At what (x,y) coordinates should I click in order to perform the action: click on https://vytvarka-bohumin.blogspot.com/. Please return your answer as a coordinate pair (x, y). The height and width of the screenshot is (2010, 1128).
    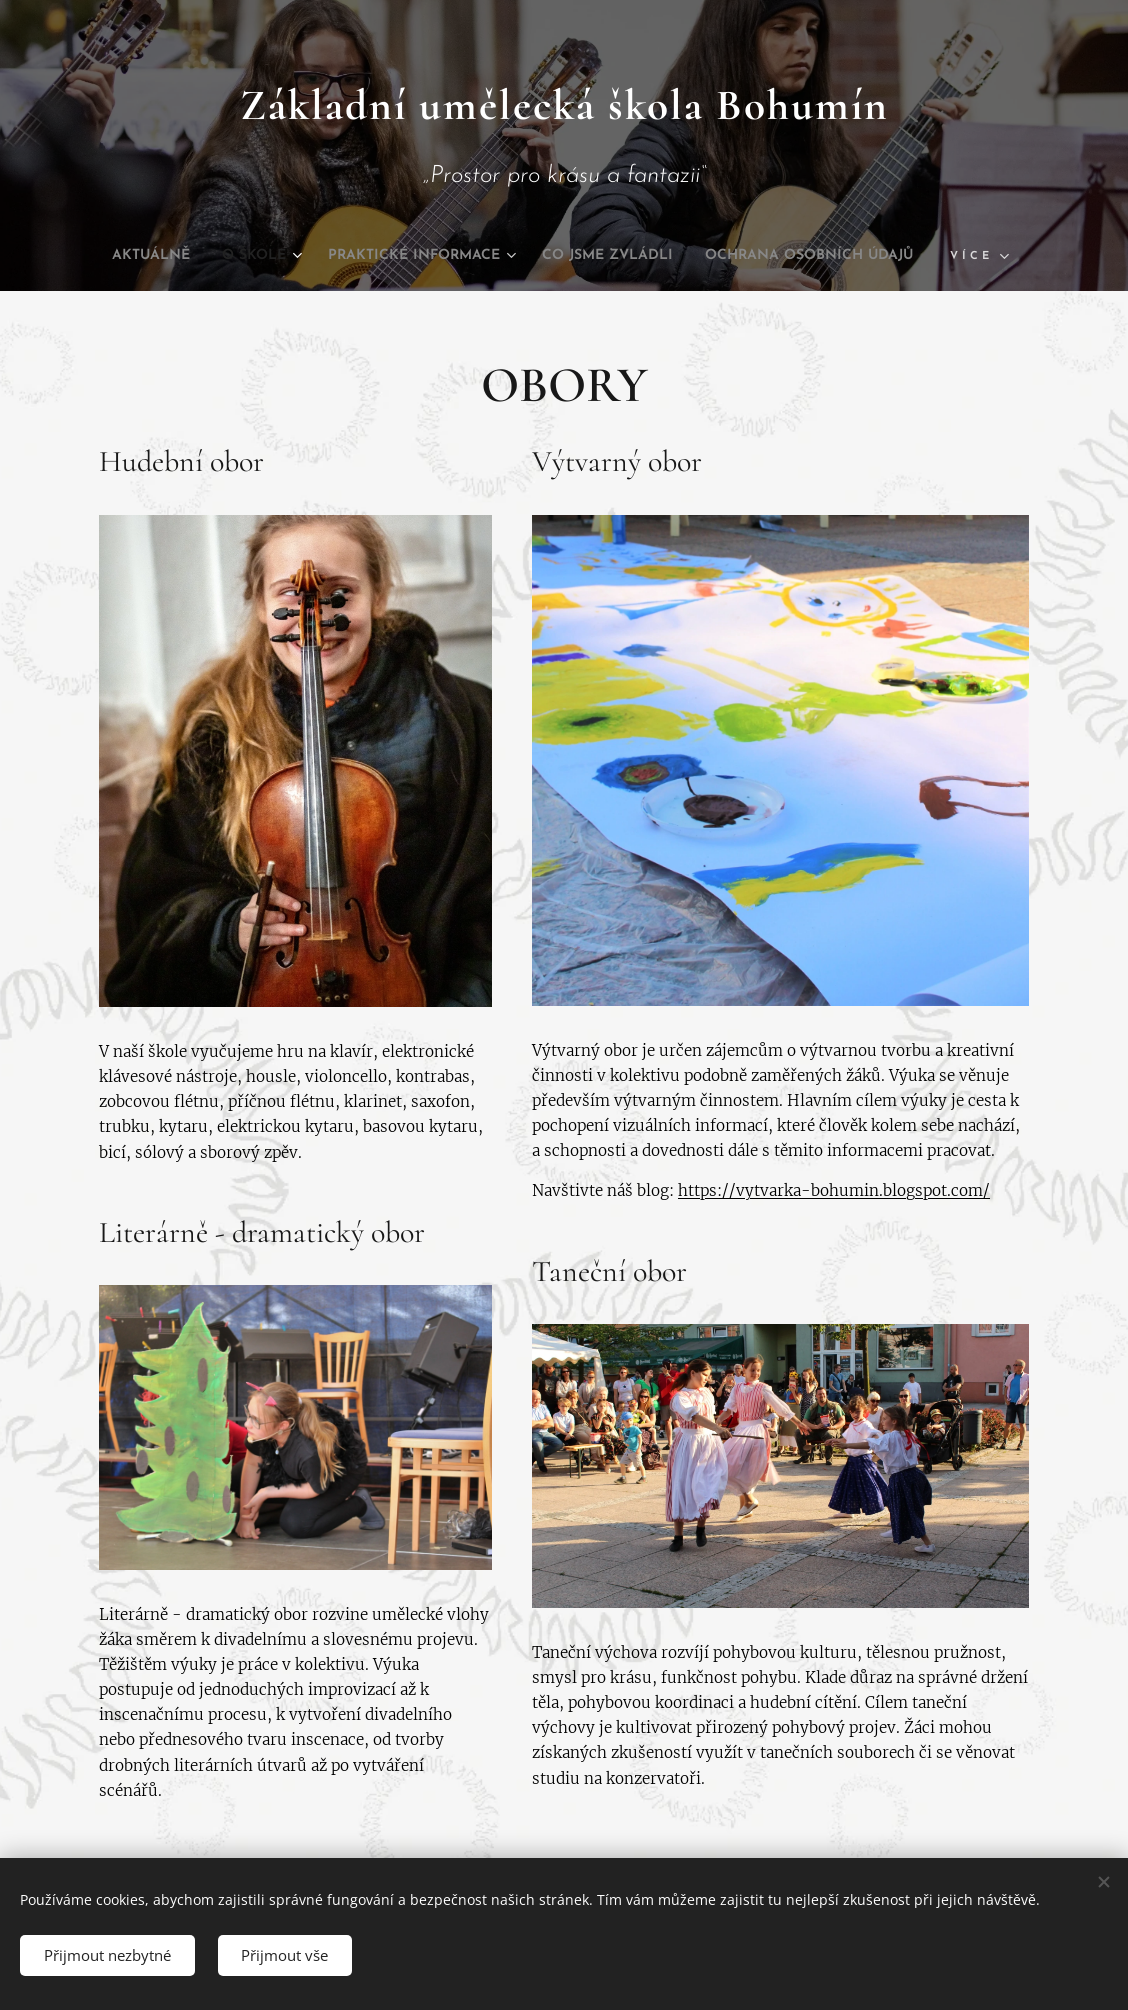
    Looking at the image, I should click on (834, 1190).